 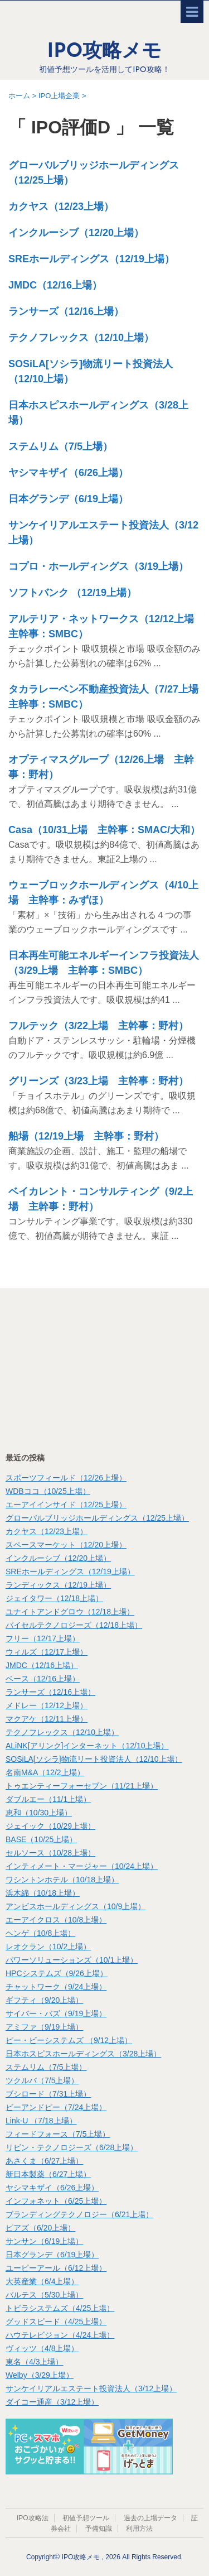 What do you see at coordinates (68, 498) in the screenshot?
I see `日本グランデ（6/19上場）` at bounding box center [68, 498].